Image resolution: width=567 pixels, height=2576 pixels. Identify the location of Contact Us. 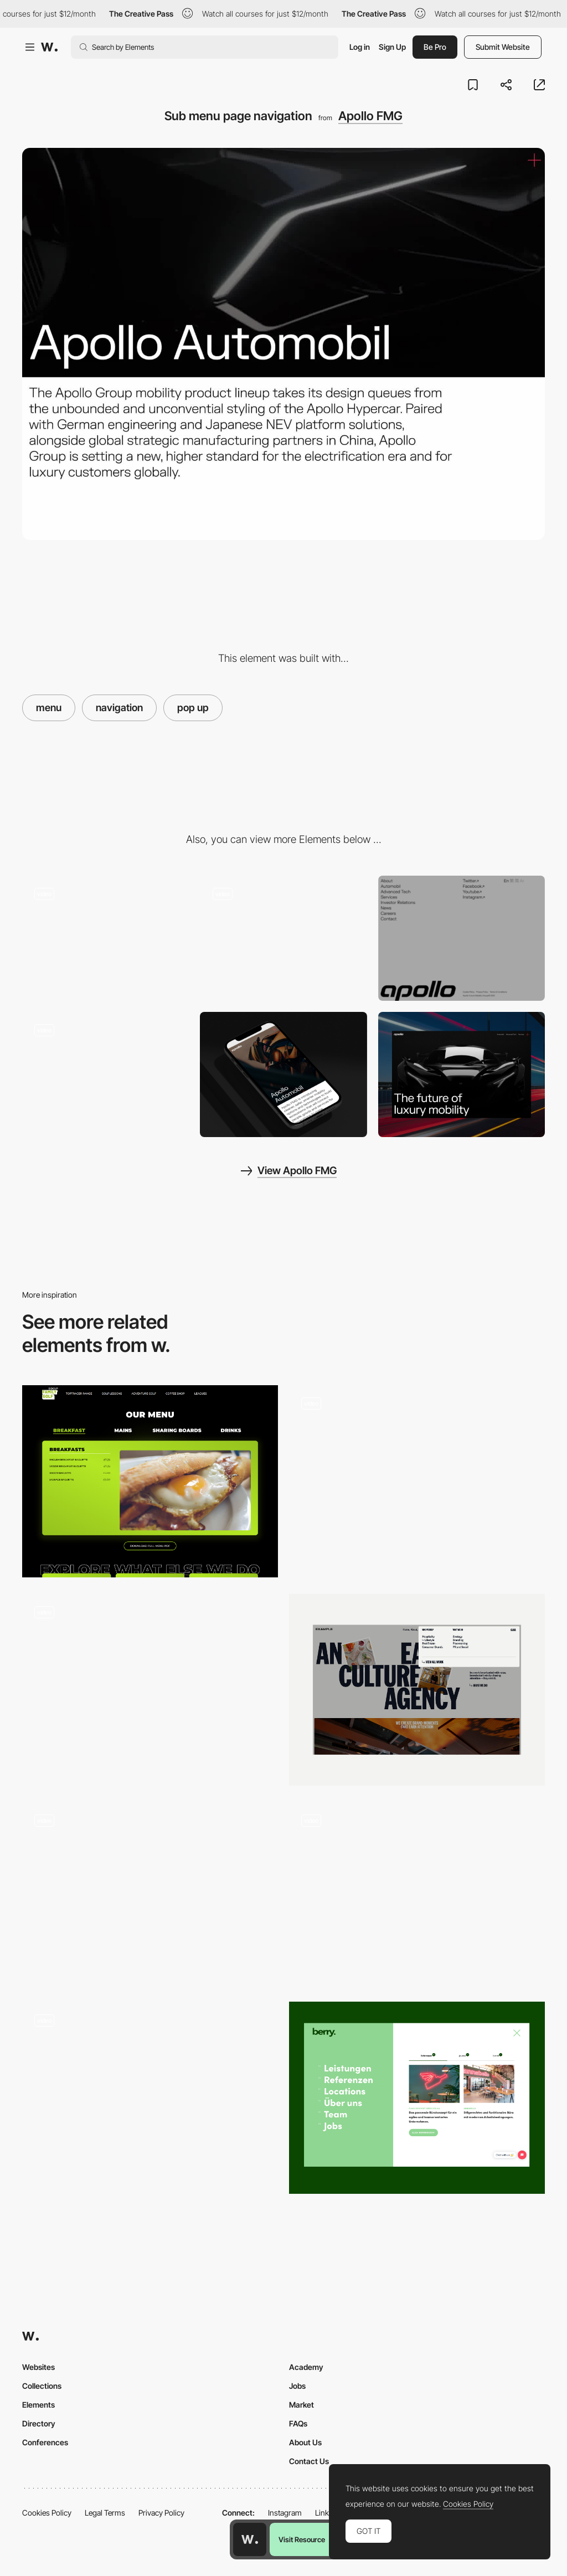
(309, 2461).